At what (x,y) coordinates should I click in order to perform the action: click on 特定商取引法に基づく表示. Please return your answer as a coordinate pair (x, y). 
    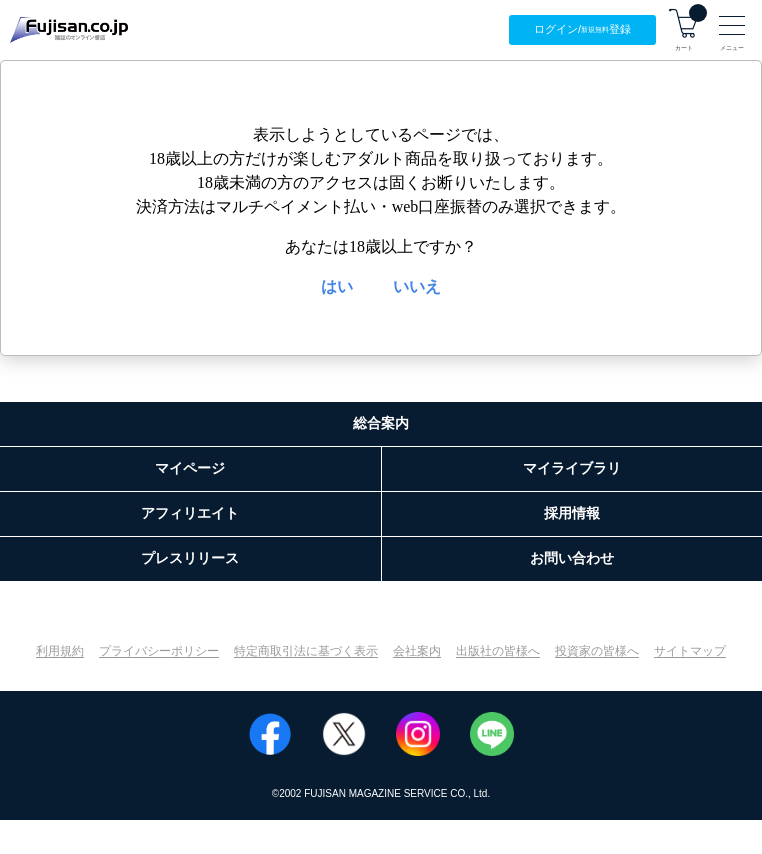
    Looking at the image, I should click on (306, 651).